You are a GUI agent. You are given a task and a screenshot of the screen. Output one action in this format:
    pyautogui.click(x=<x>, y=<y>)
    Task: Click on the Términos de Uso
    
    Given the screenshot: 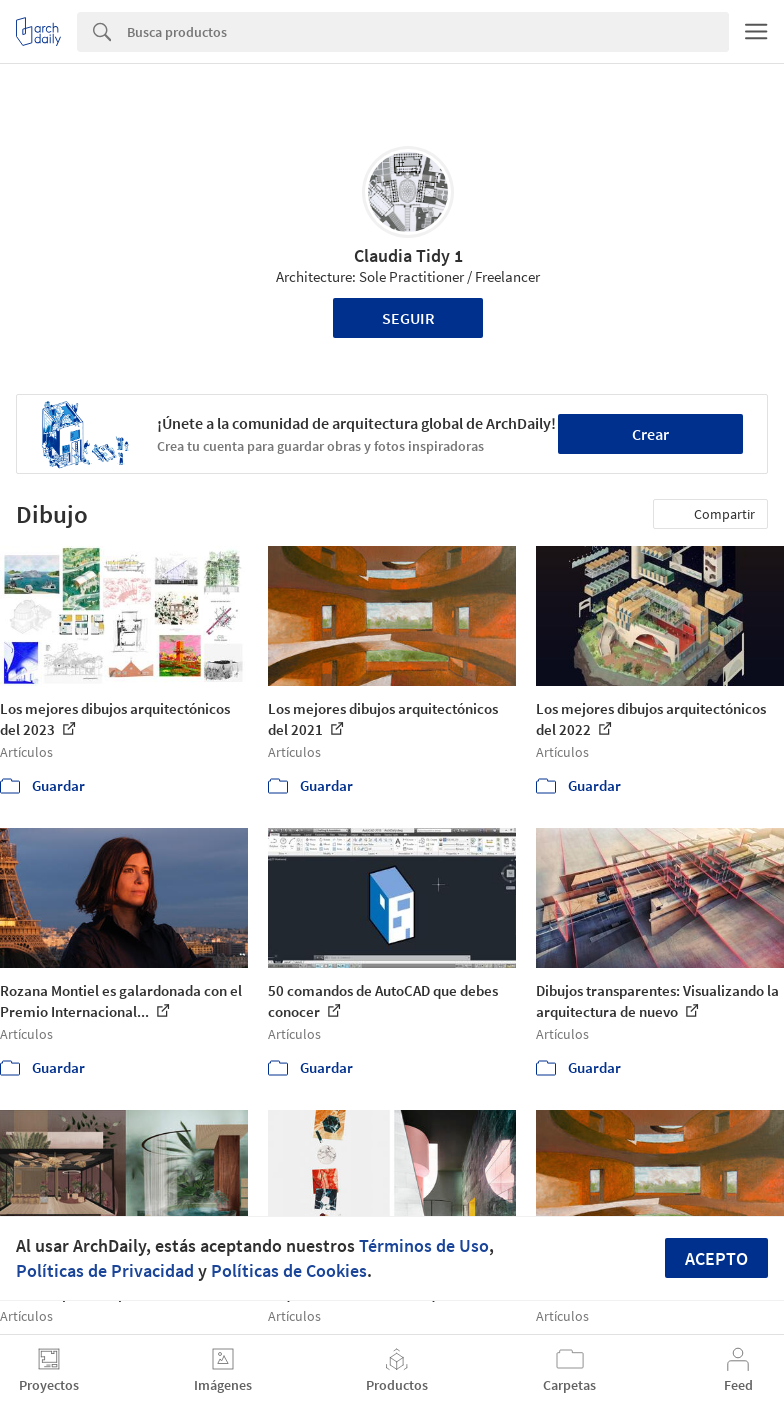 What is the action you would take?
    pyautogui.click(x=424, y=1245)
    